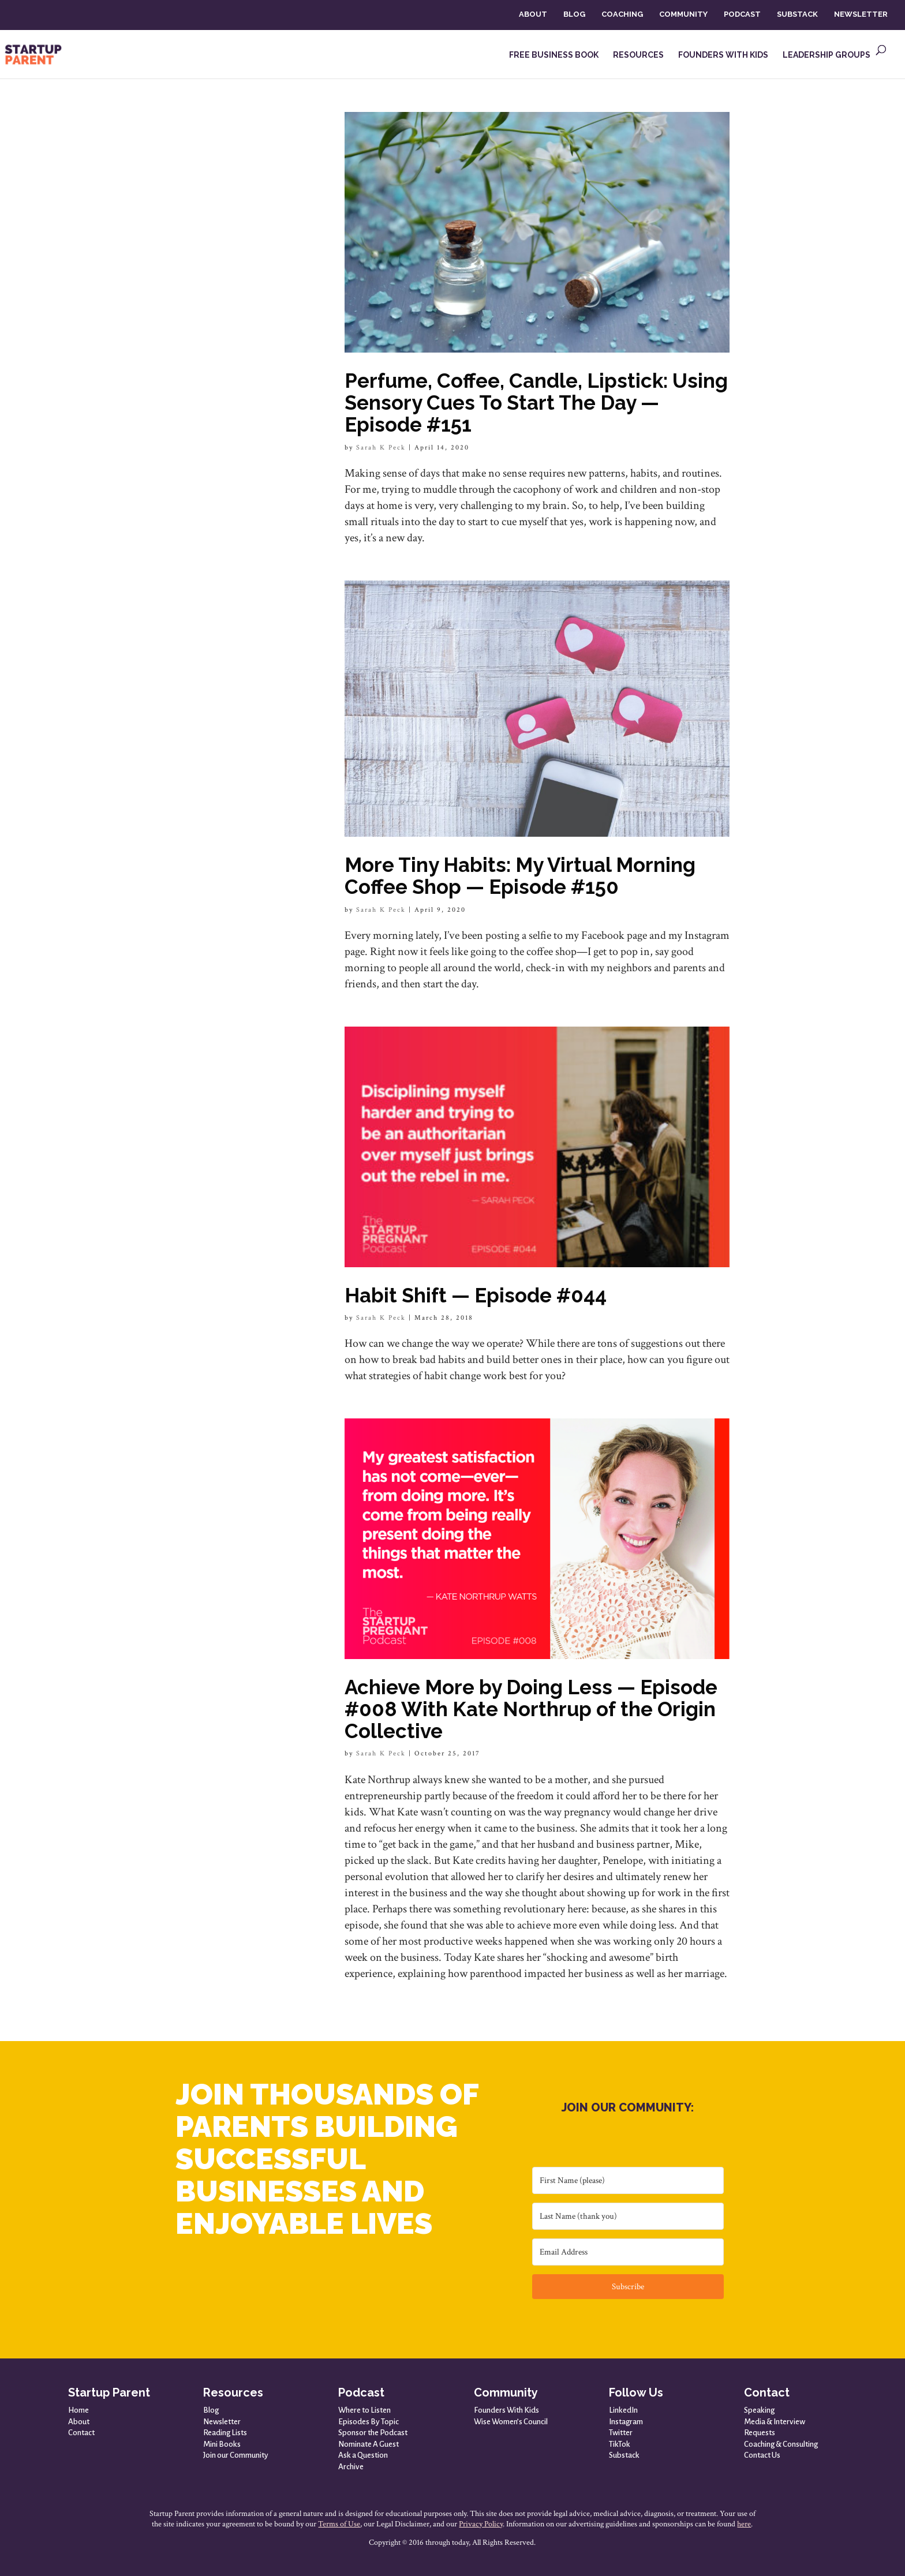 This screenshot has height=2576, width=905. What do you see at coordinates (638, 55) in the screenshot?
I see `RESOURCES` at bounding box center [638, 55].